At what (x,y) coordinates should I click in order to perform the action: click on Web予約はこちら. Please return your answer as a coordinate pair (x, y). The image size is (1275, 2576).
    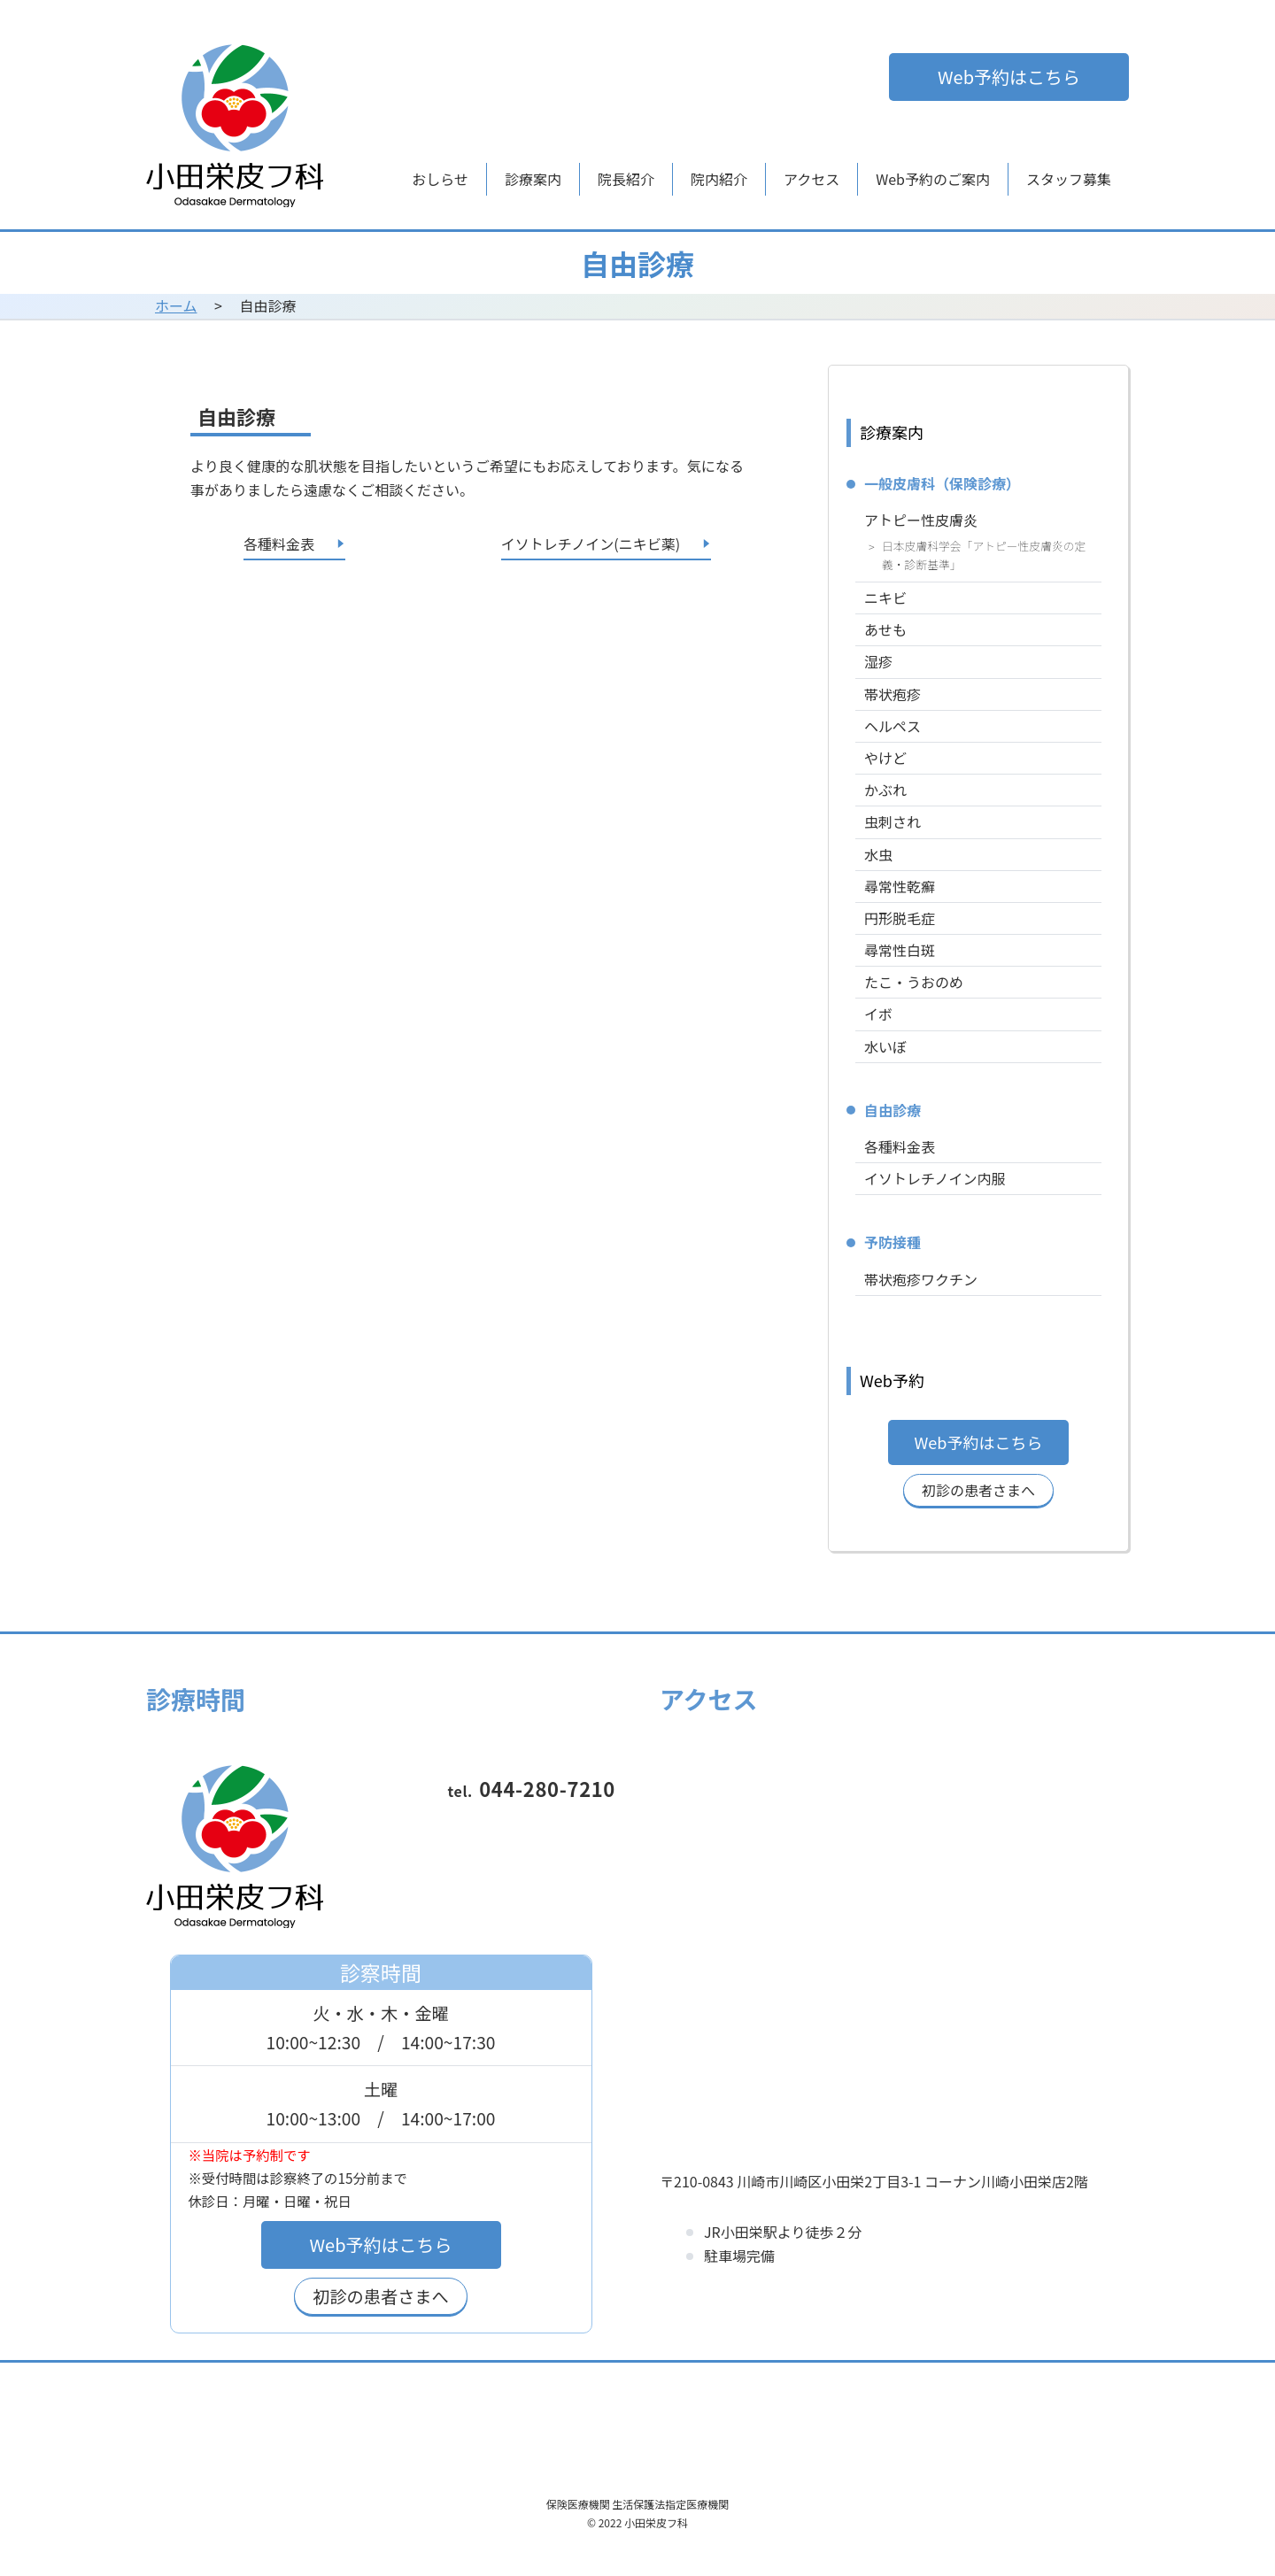
    Looking at the image, I should click on (1009, 76).